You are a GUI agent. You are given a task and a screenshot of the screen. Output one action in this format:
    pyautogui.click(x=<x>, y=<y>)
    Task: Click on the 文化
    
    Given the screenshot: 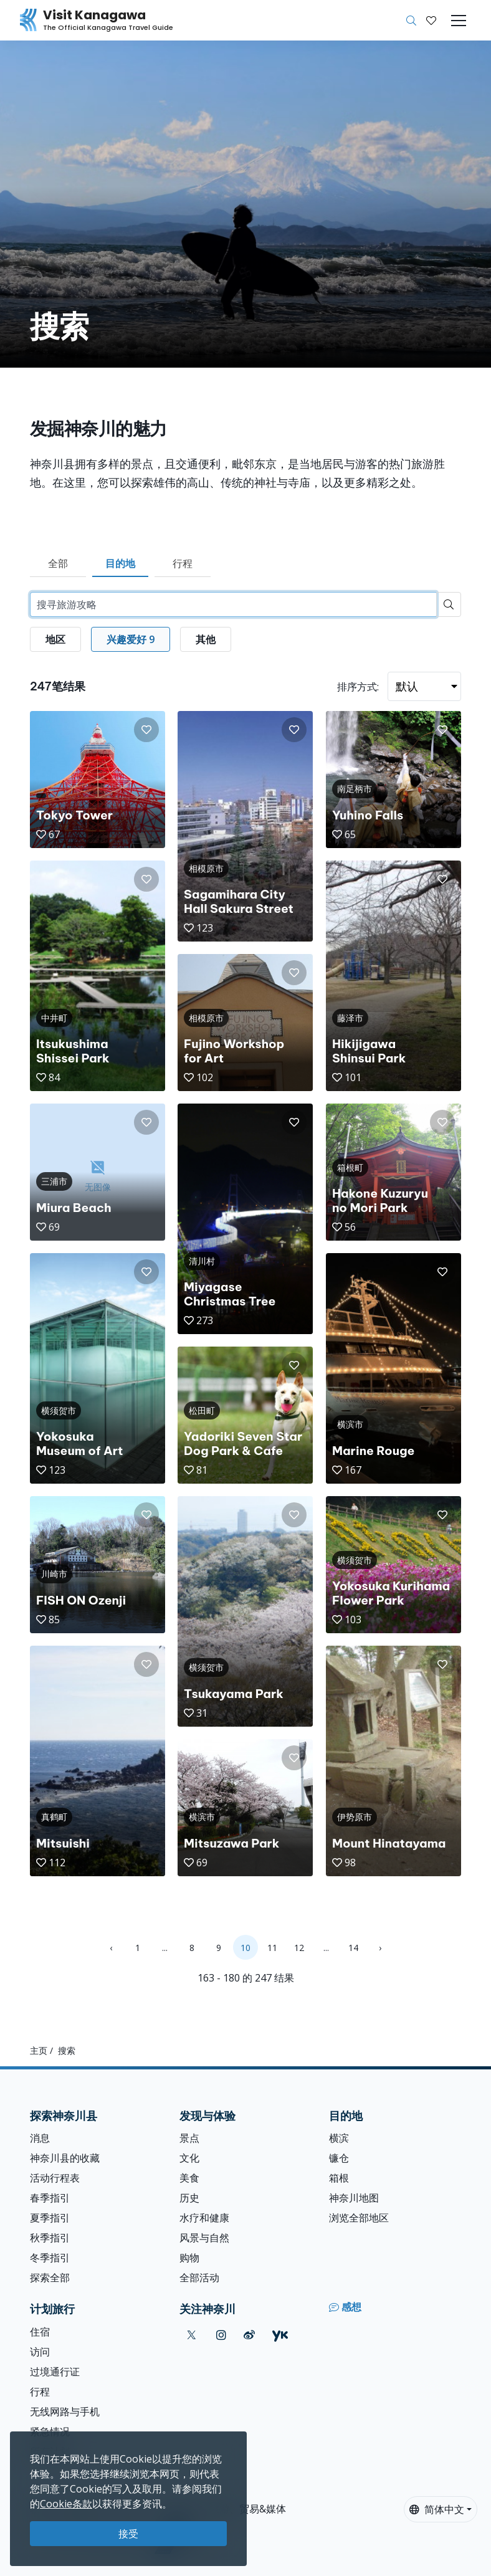 What is the action you would take?
    pyautogui.click(x=189, y=2158)
    